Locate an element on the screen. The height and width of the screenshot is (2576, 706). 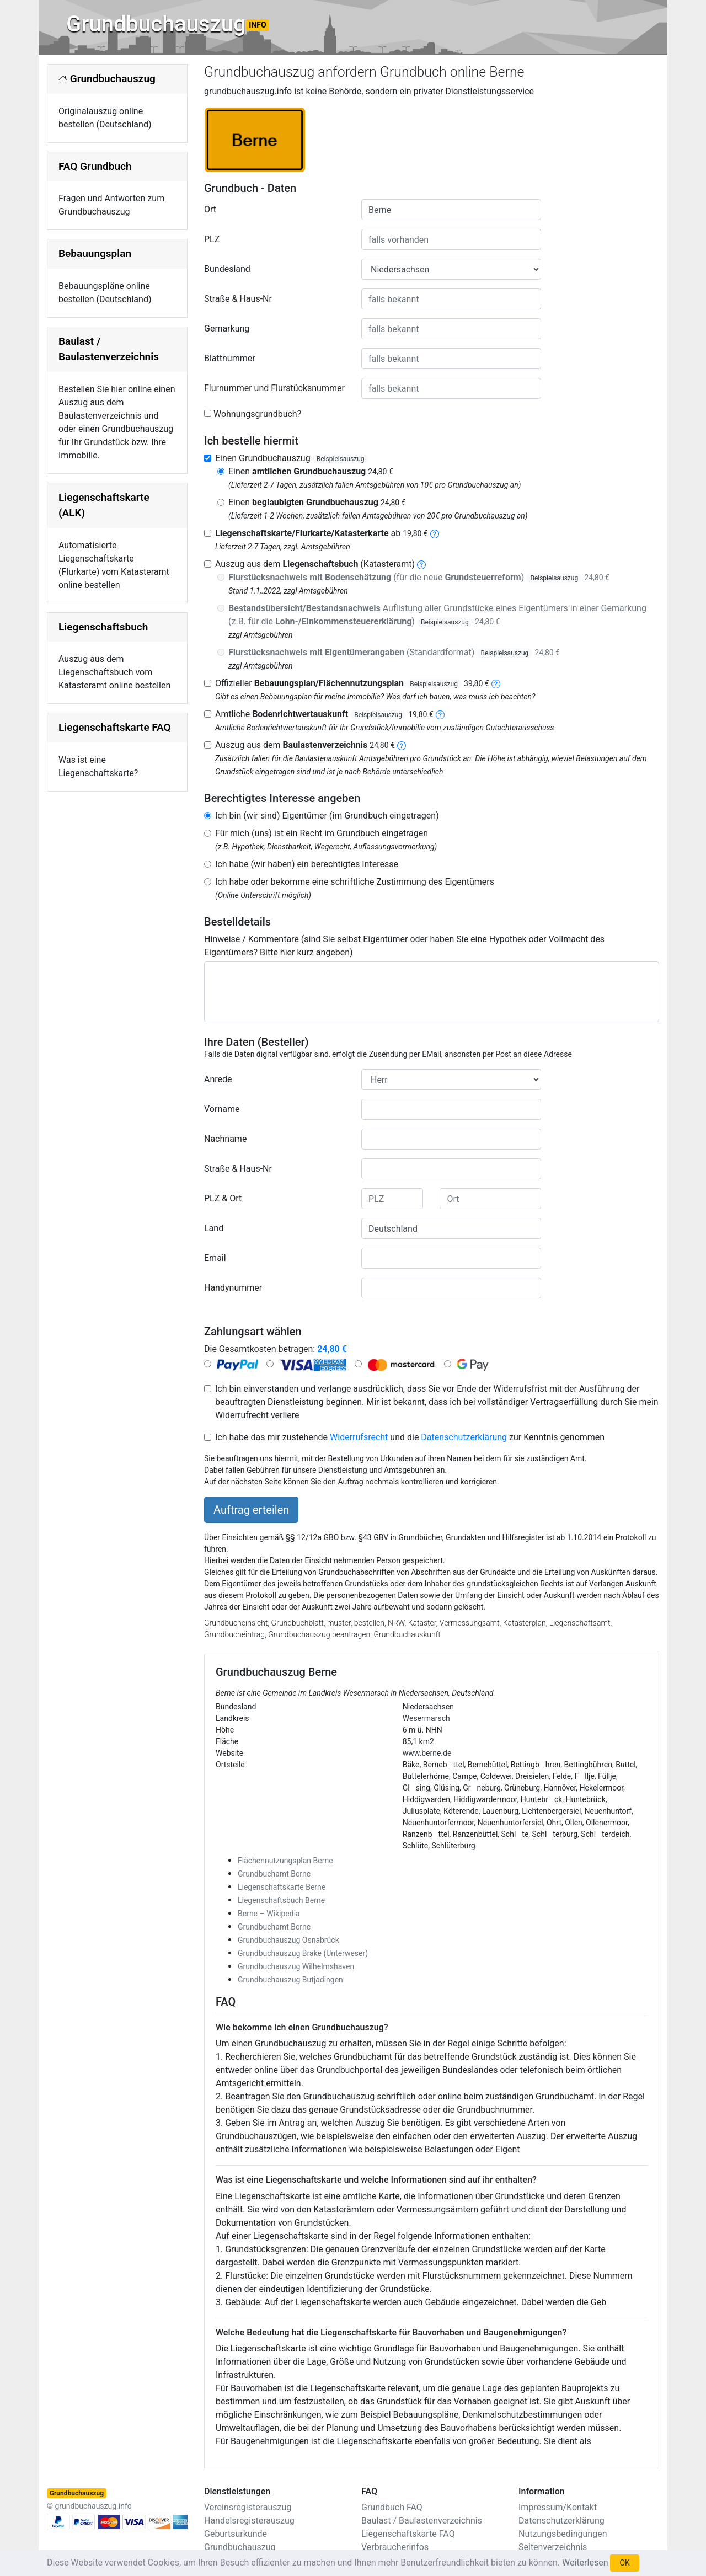
Geburtsurkunde is located at coordinates (235, 2534).